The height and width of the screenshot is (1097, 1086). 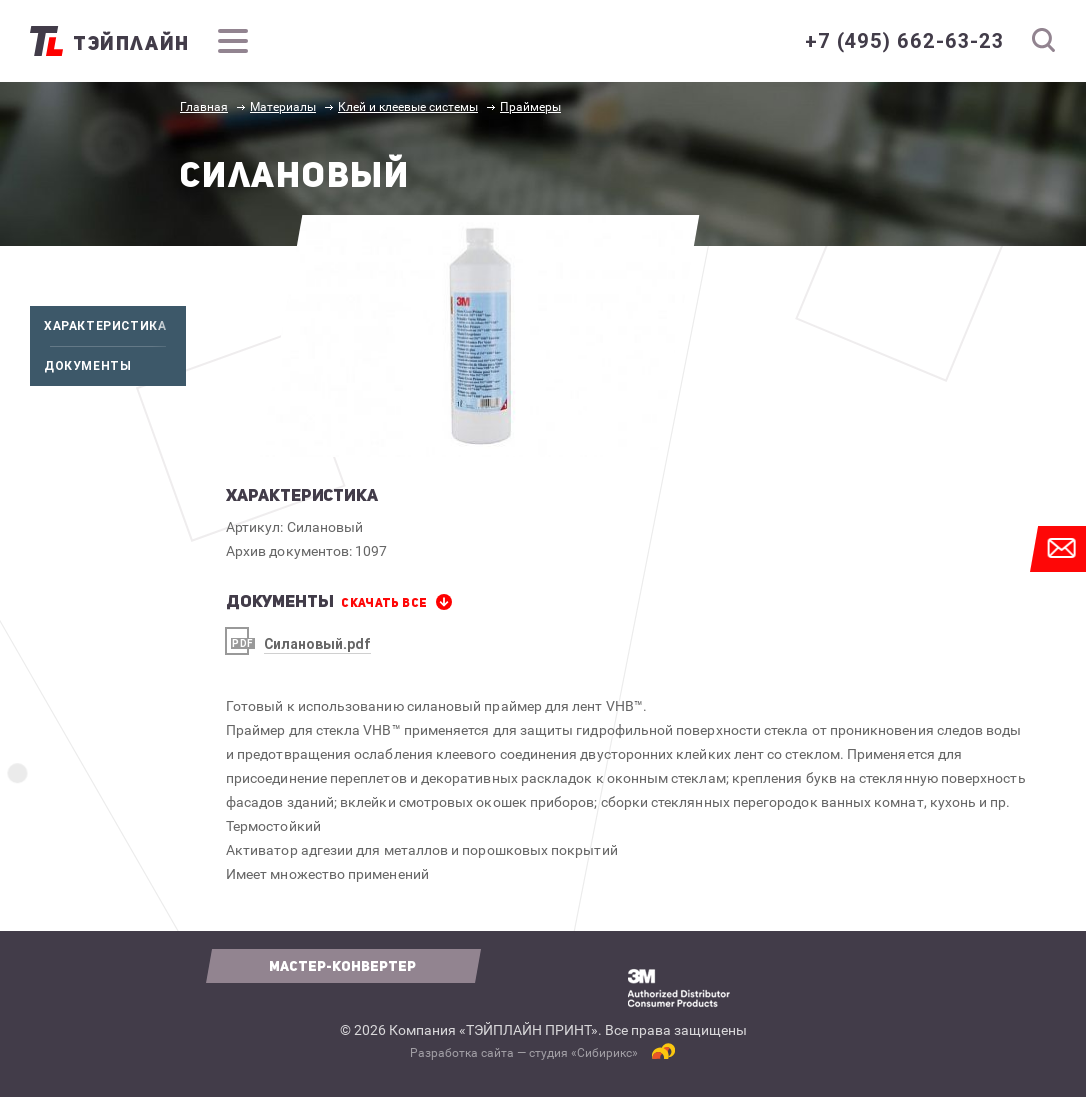 What do you see at coordinates (283, 107) in the screenshot?
I see `Материалы` at bounding box center [283, 107].